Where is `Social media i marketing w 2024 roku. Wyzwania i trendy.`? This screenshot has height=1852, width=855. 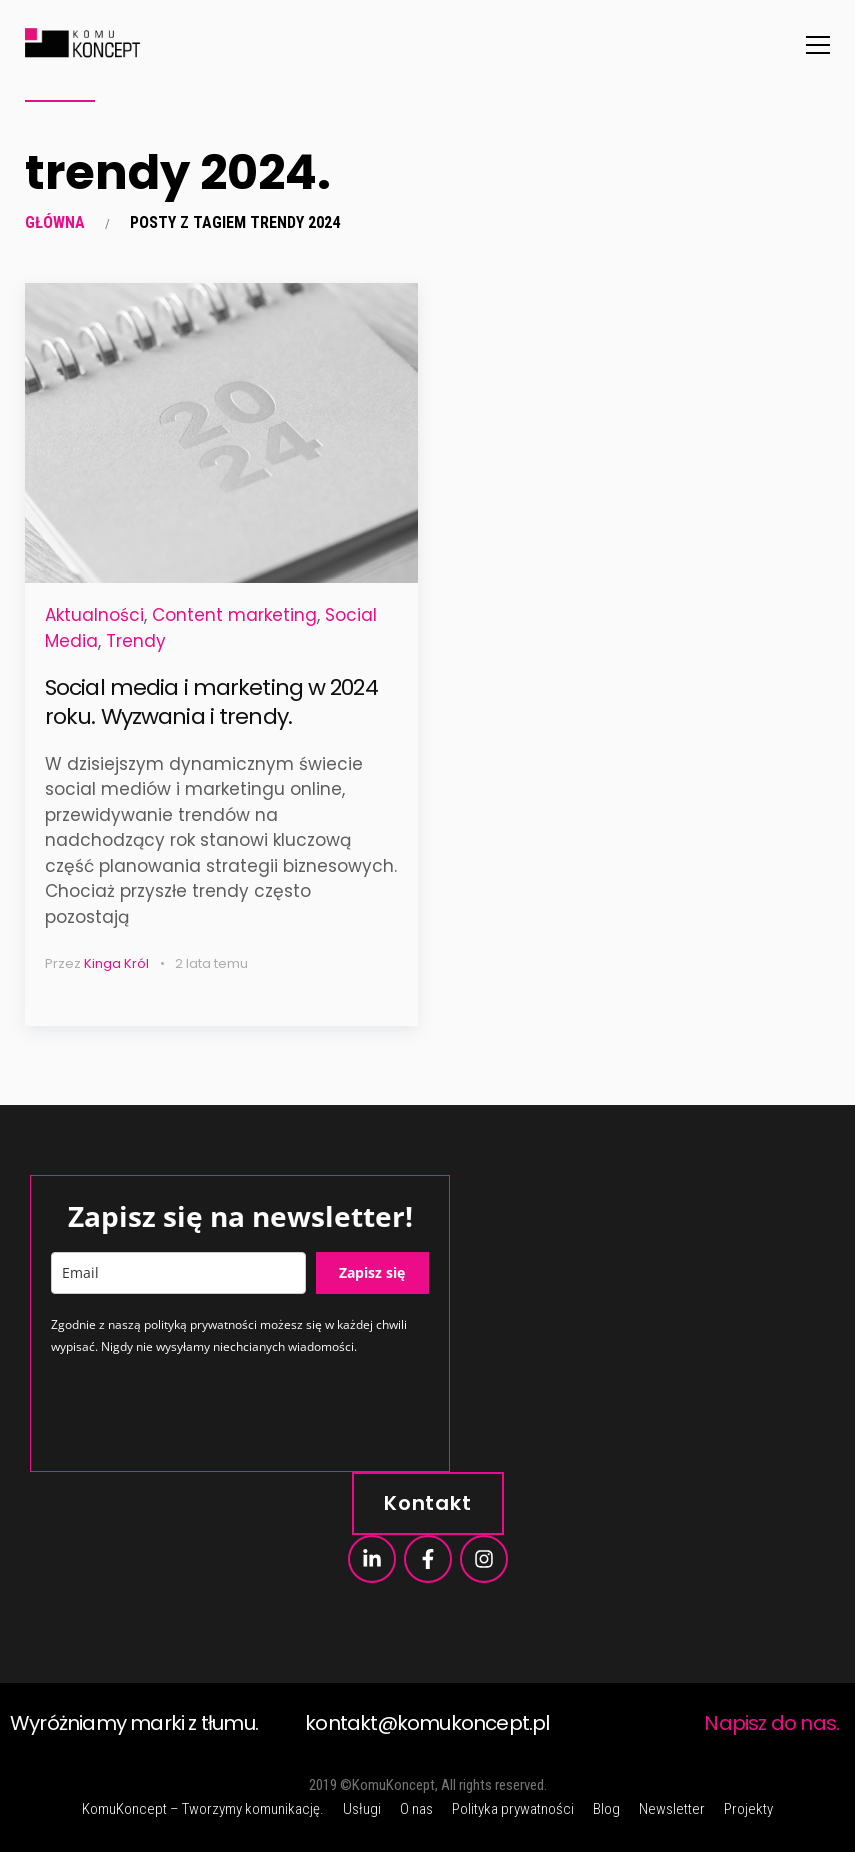
Social media i marketing w 2024 roku. Wyzwania i trendy. is located at coordinates (211, 702).